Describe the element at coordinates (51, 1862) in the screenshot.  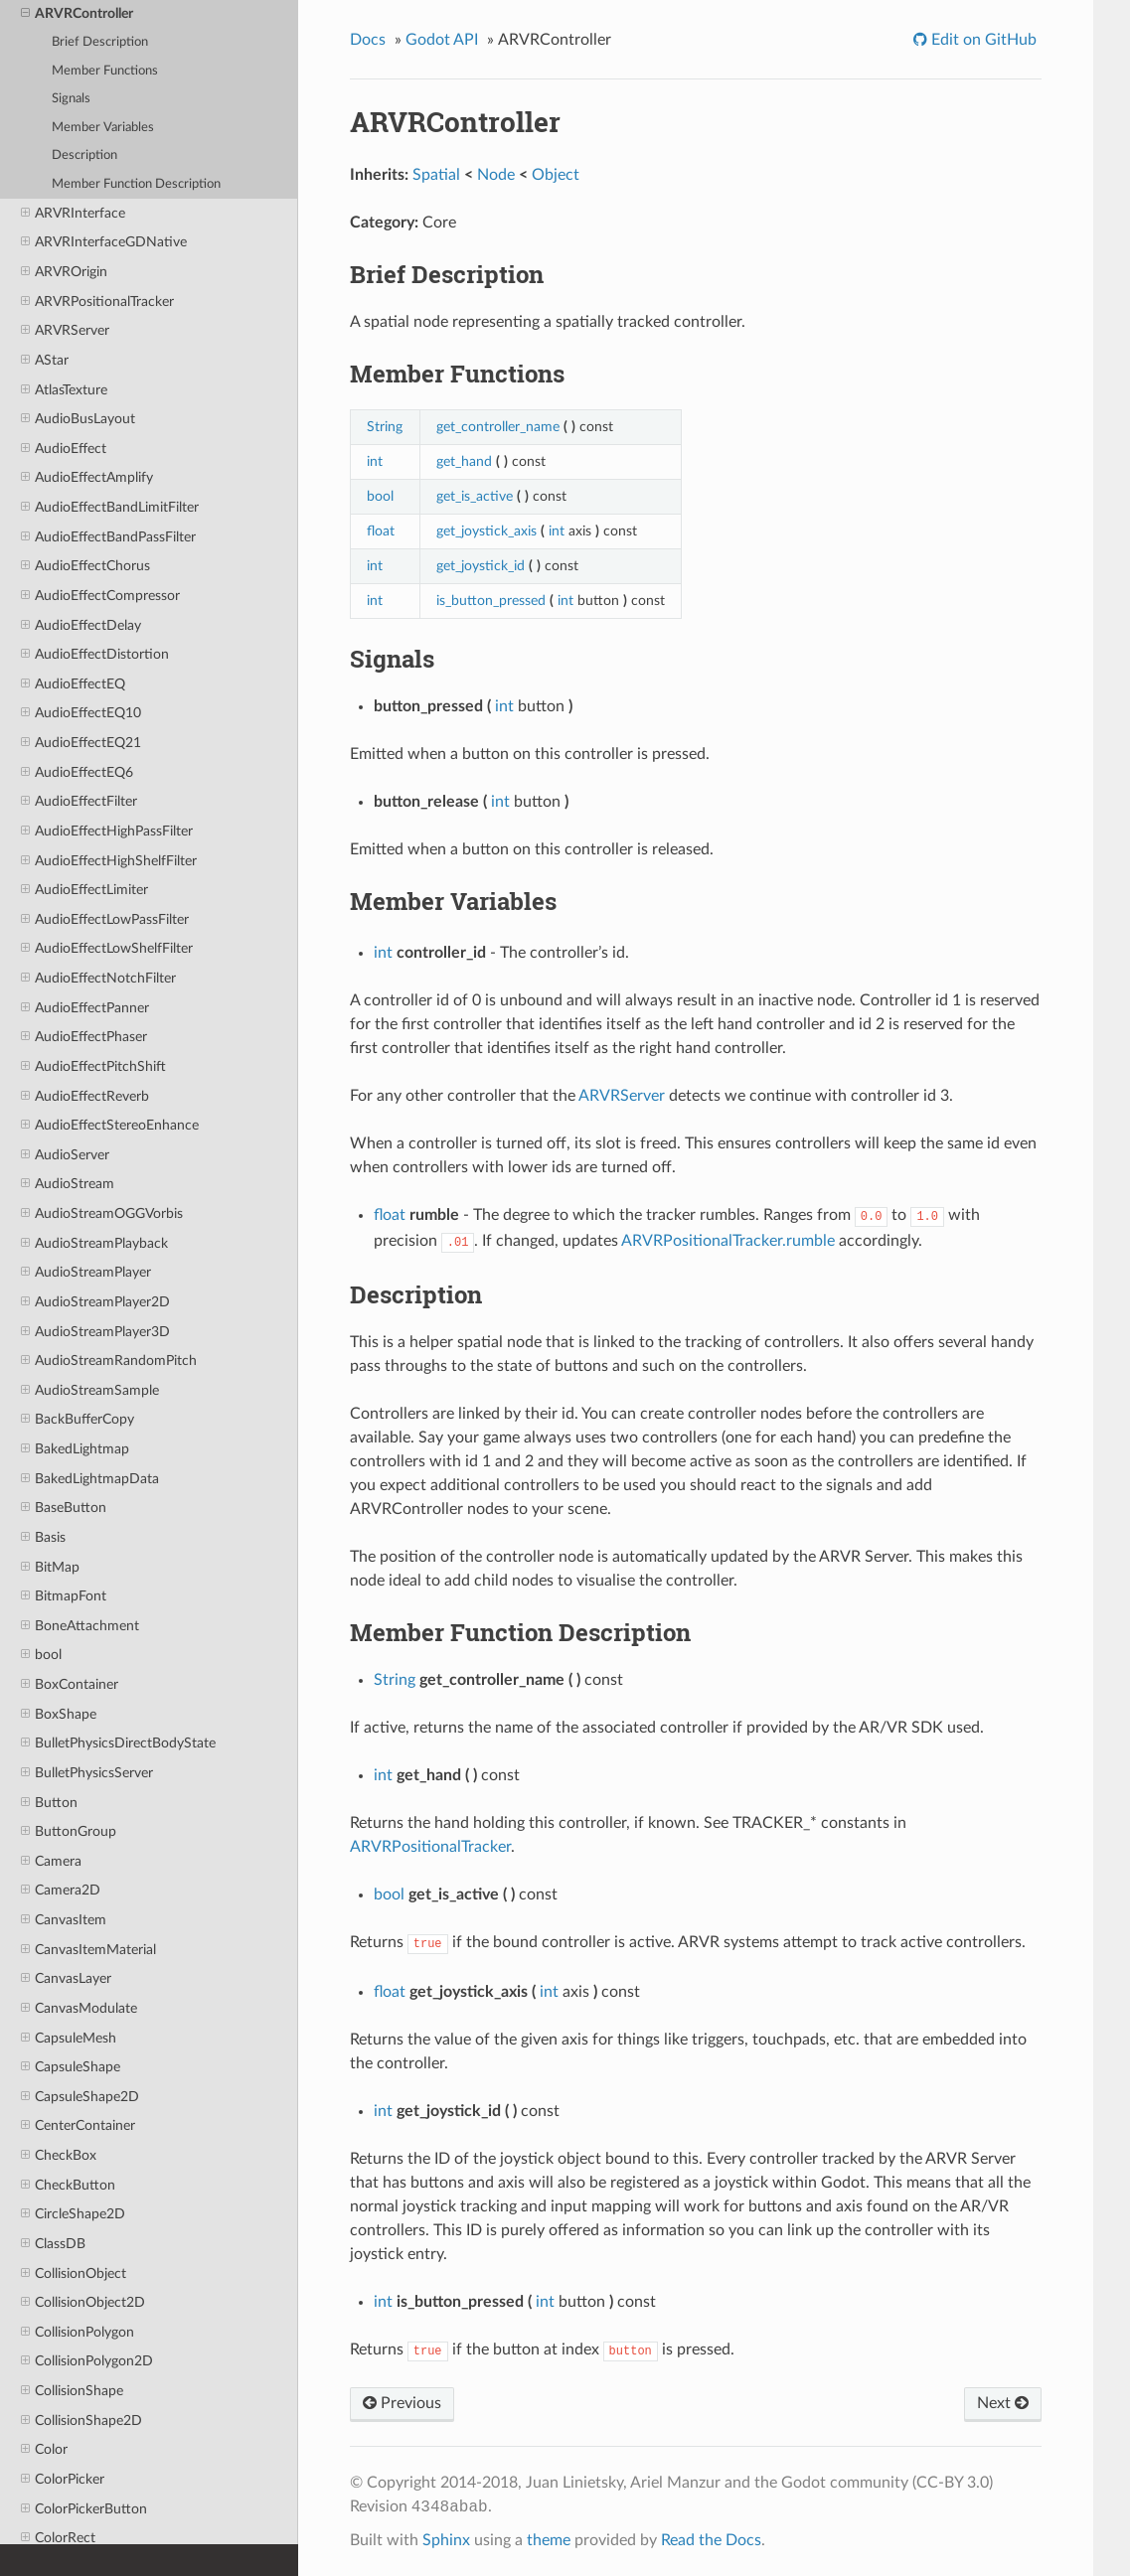
I see `Camera` at that location.